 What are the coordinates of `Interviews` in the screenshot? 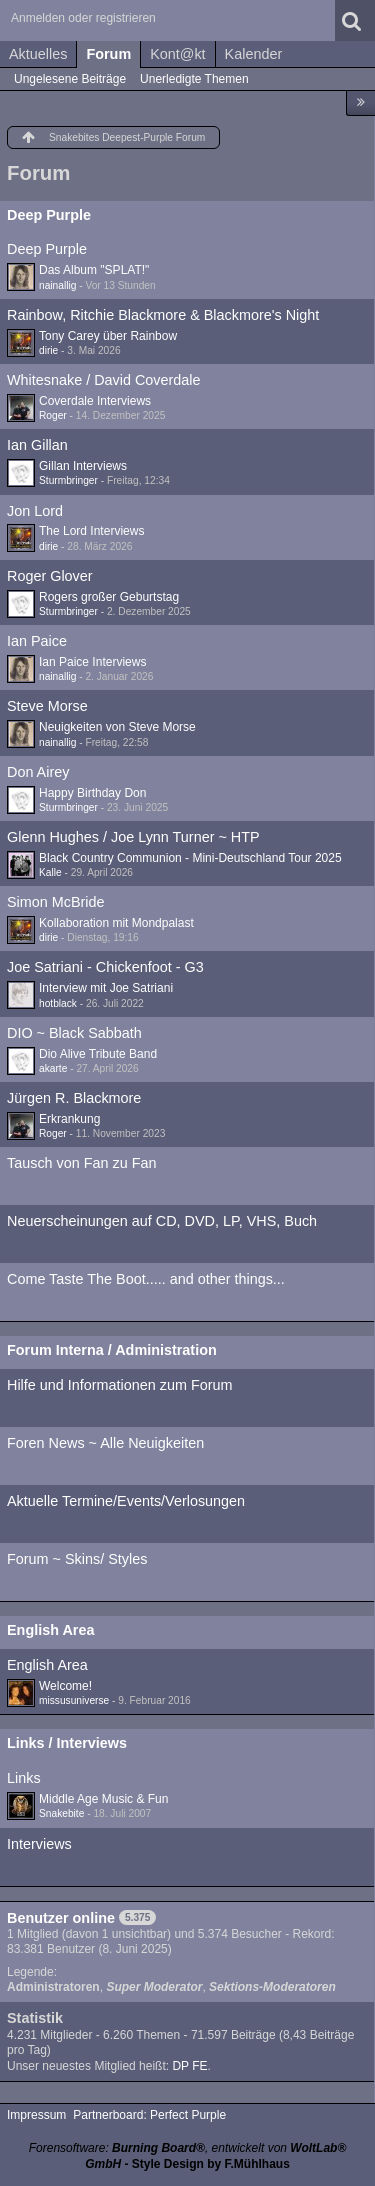 It's located at (39, 1844).